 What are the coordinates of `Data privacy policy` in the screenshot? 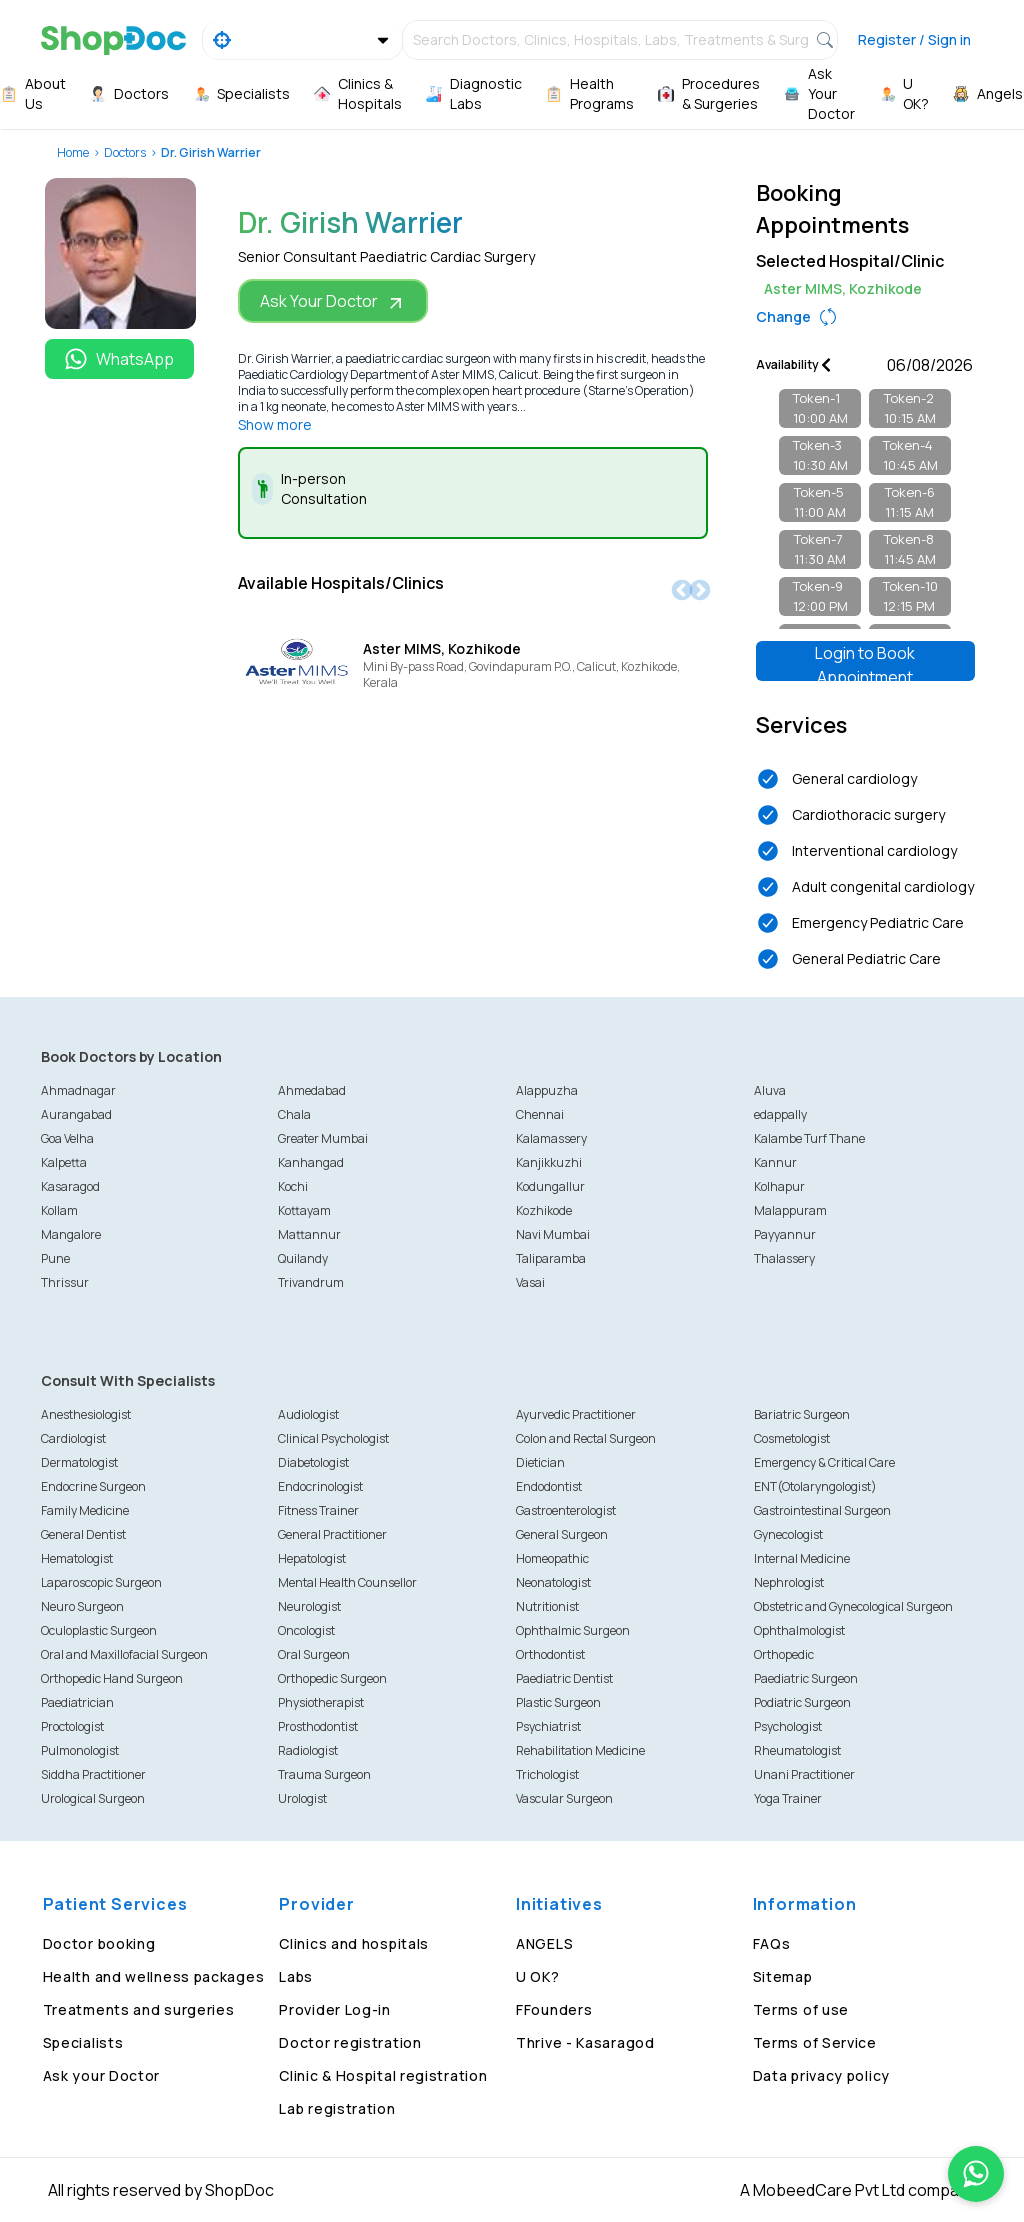 It's located at (821, 2075).